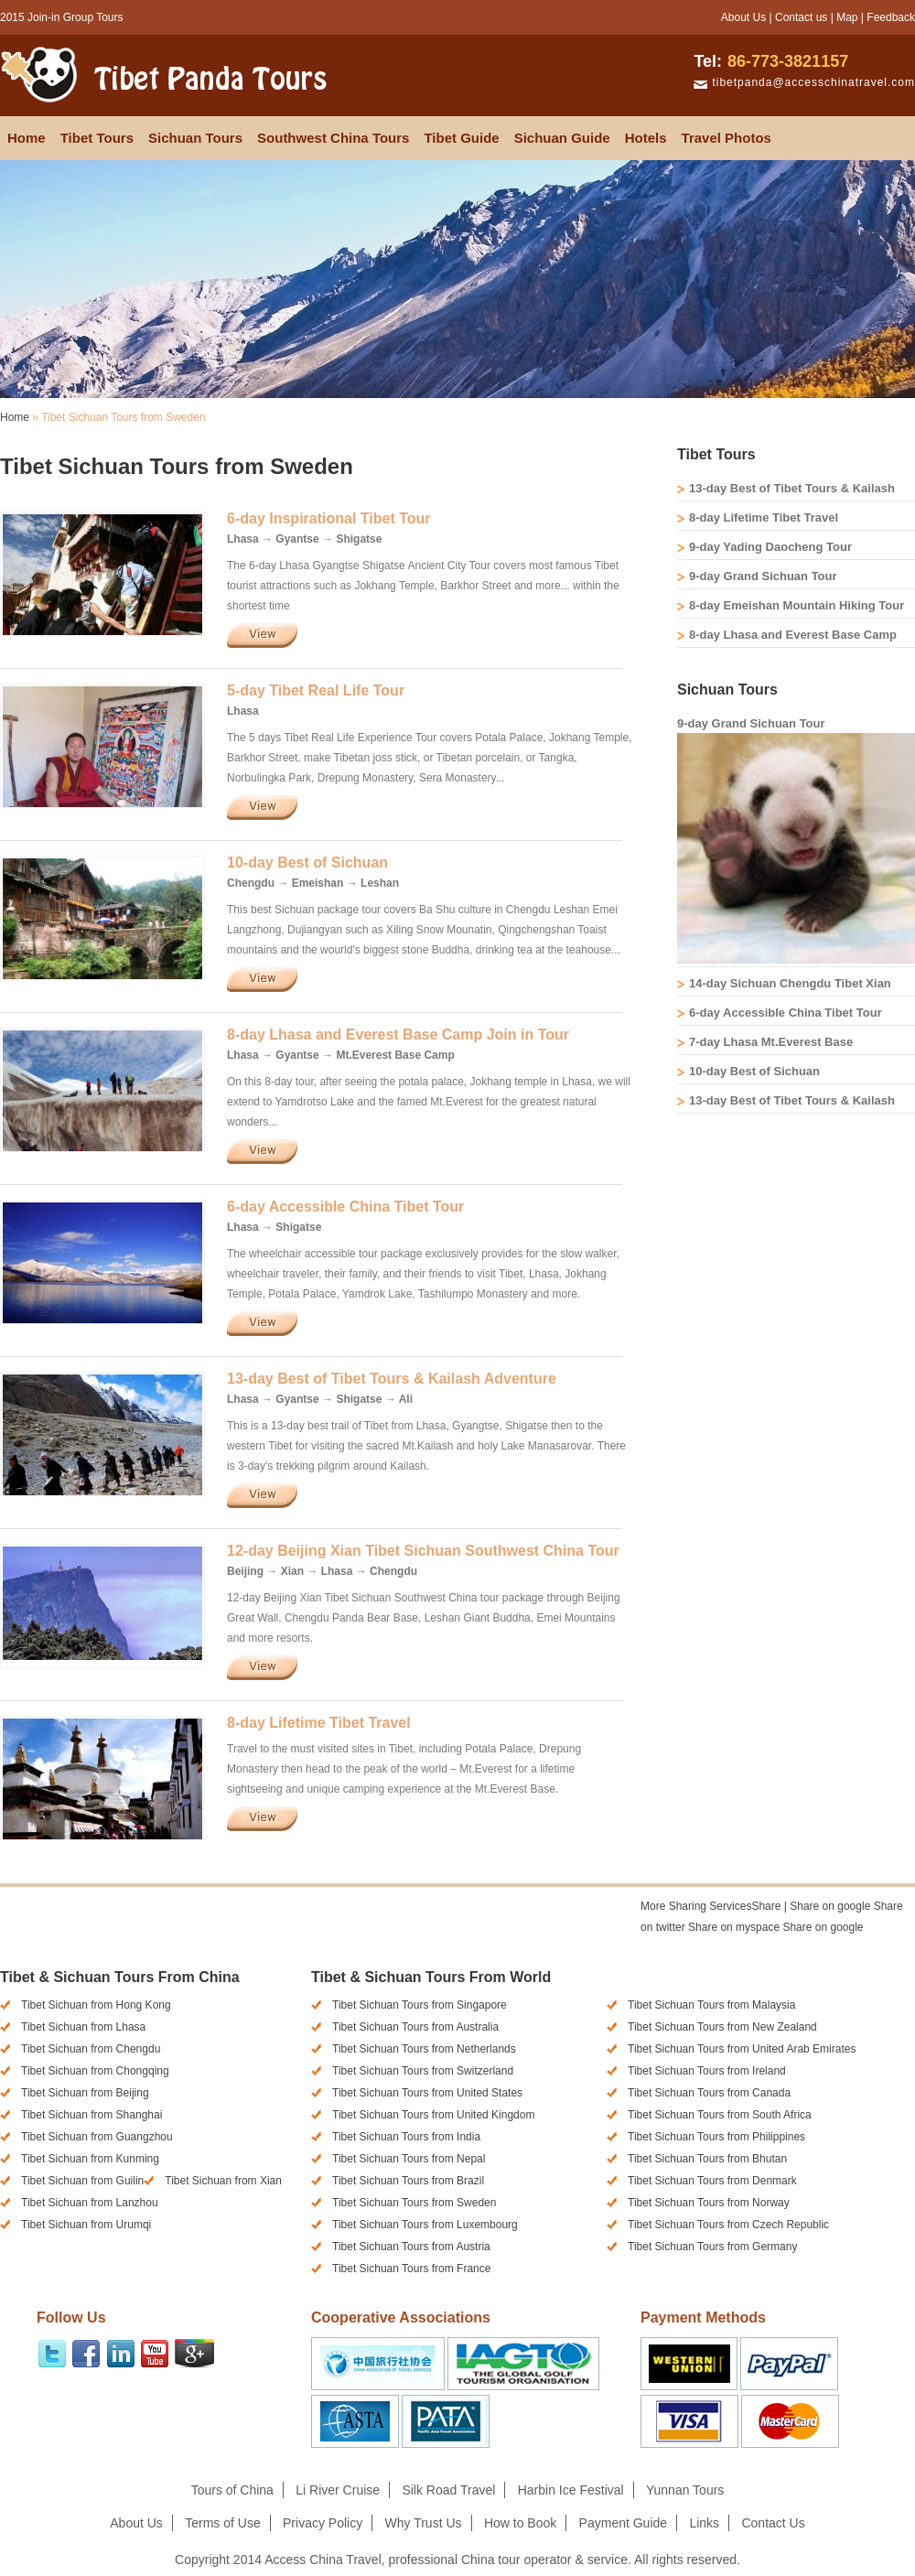 This screenshot has width=915, height=2576. What do you see at coordinates (712, 2246) in the screenshot?
I see `Tibet Sichuan Tours from Germany` at bounding box center [712, 2246].